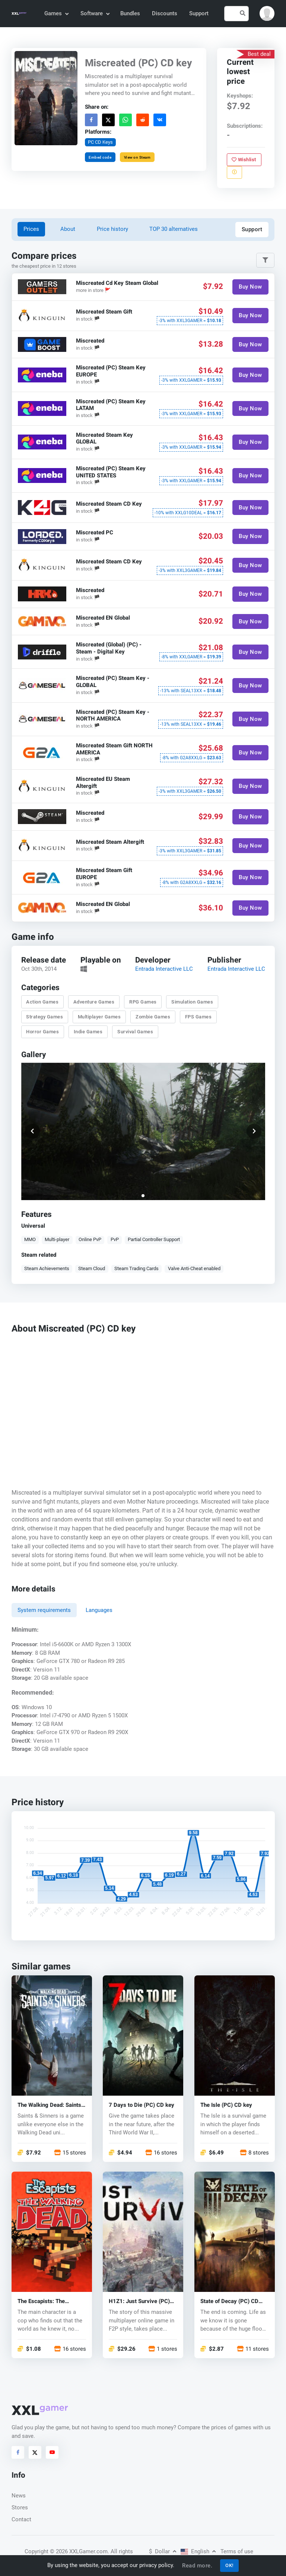  Describe the element at coordinates (67, 229) in the screenshot. I see `About` at that location.